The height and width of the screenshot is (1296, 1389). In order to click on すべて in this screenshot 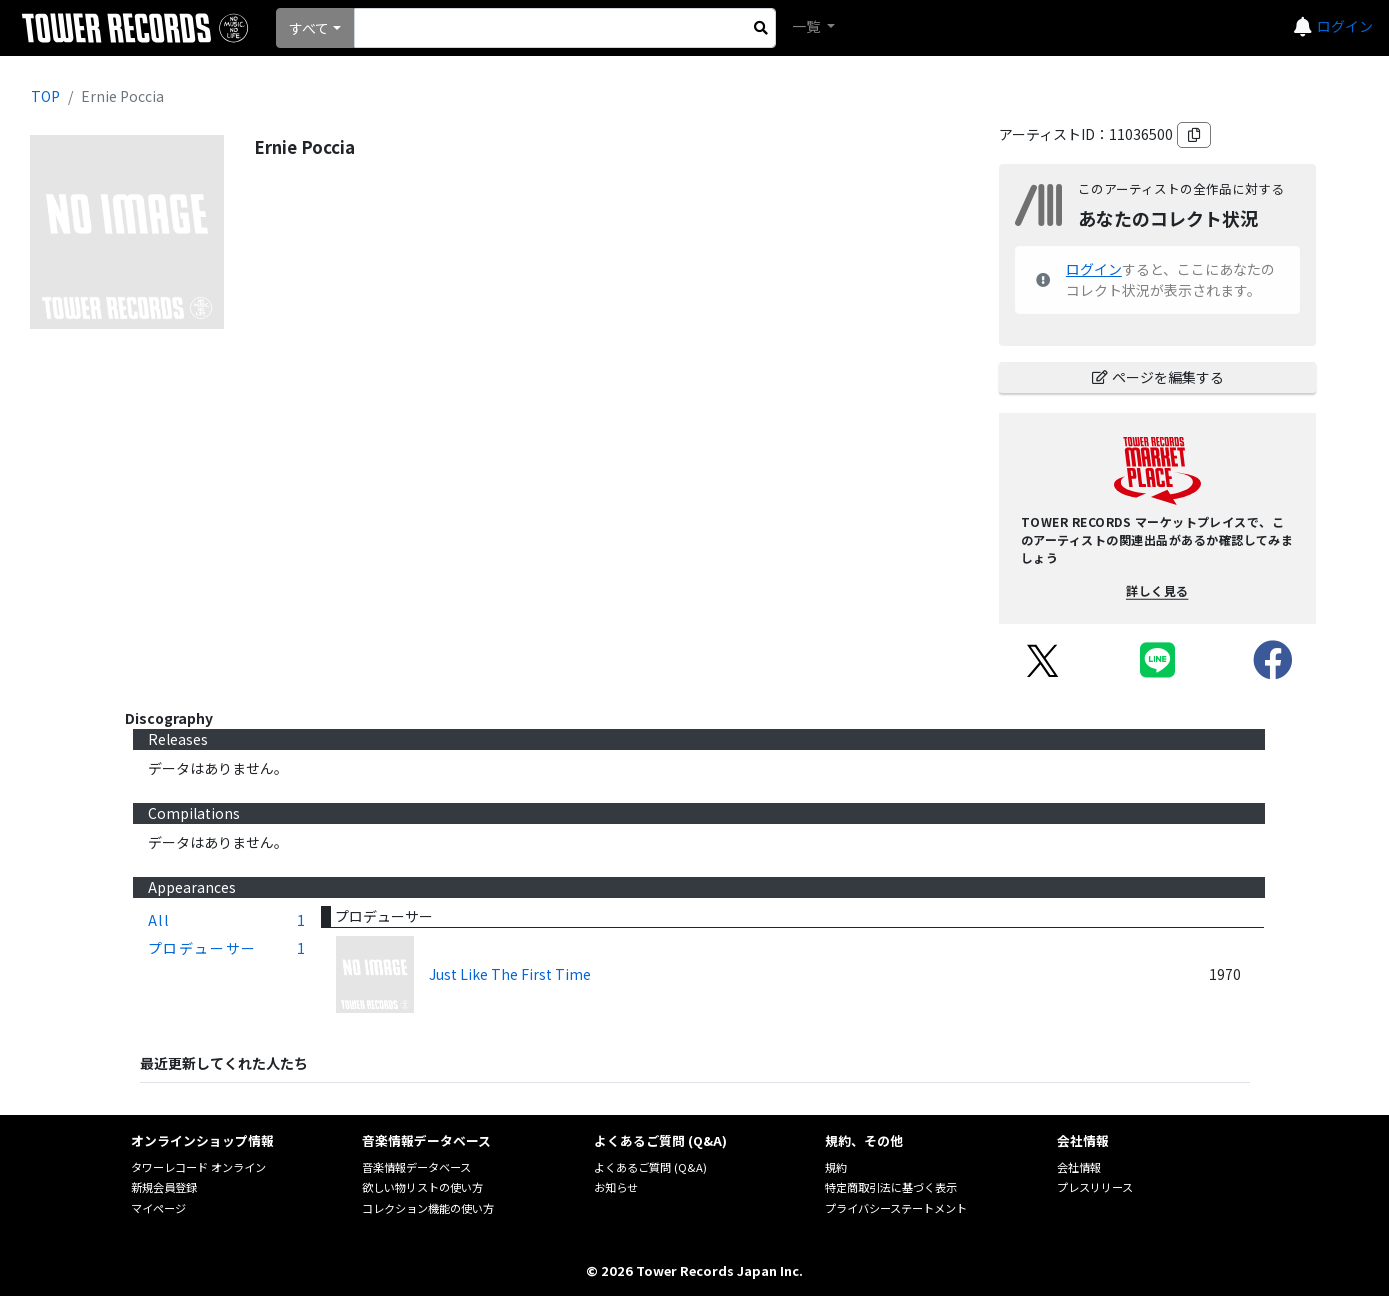, I will do `click(309, 28)`.